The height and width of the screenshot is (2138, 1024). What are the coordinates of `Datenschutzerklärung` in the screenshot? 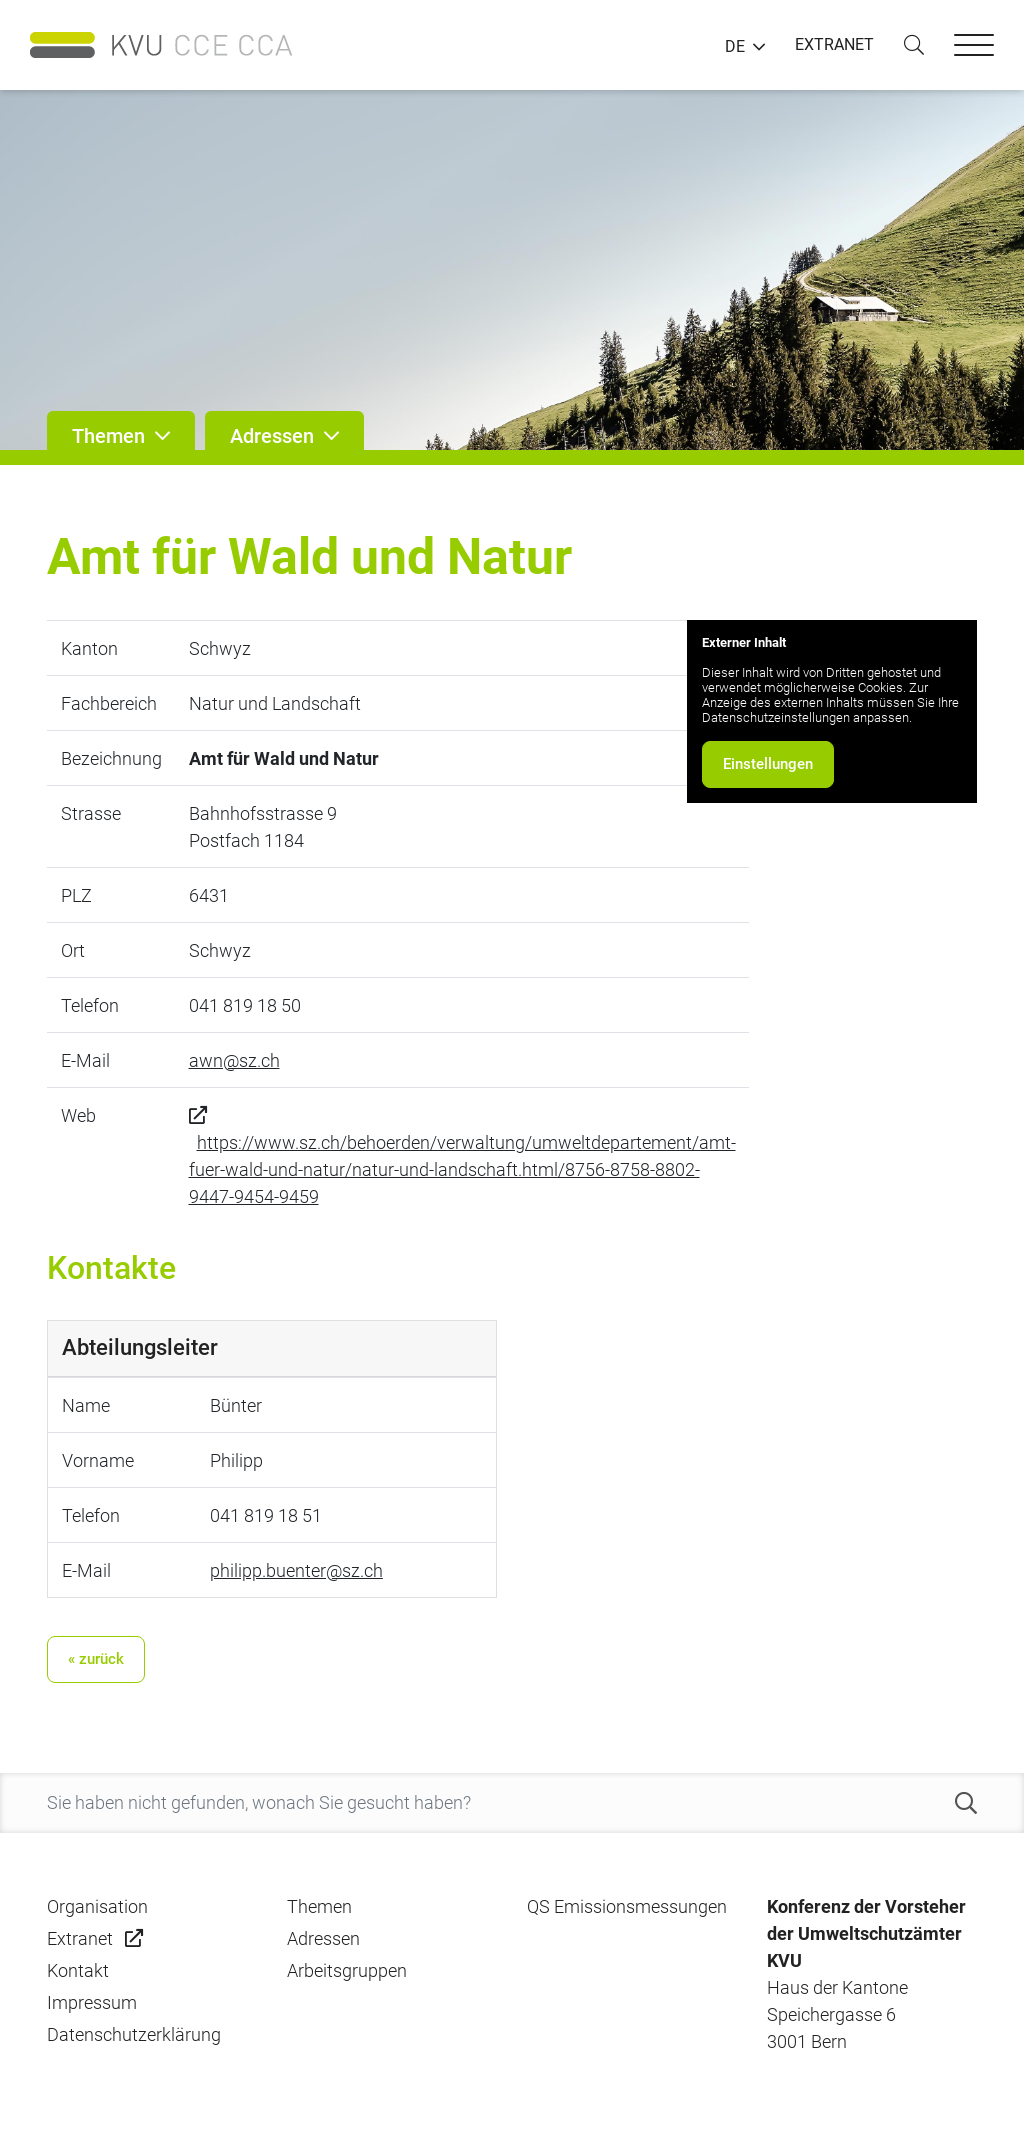 It's located at (134, 2034).